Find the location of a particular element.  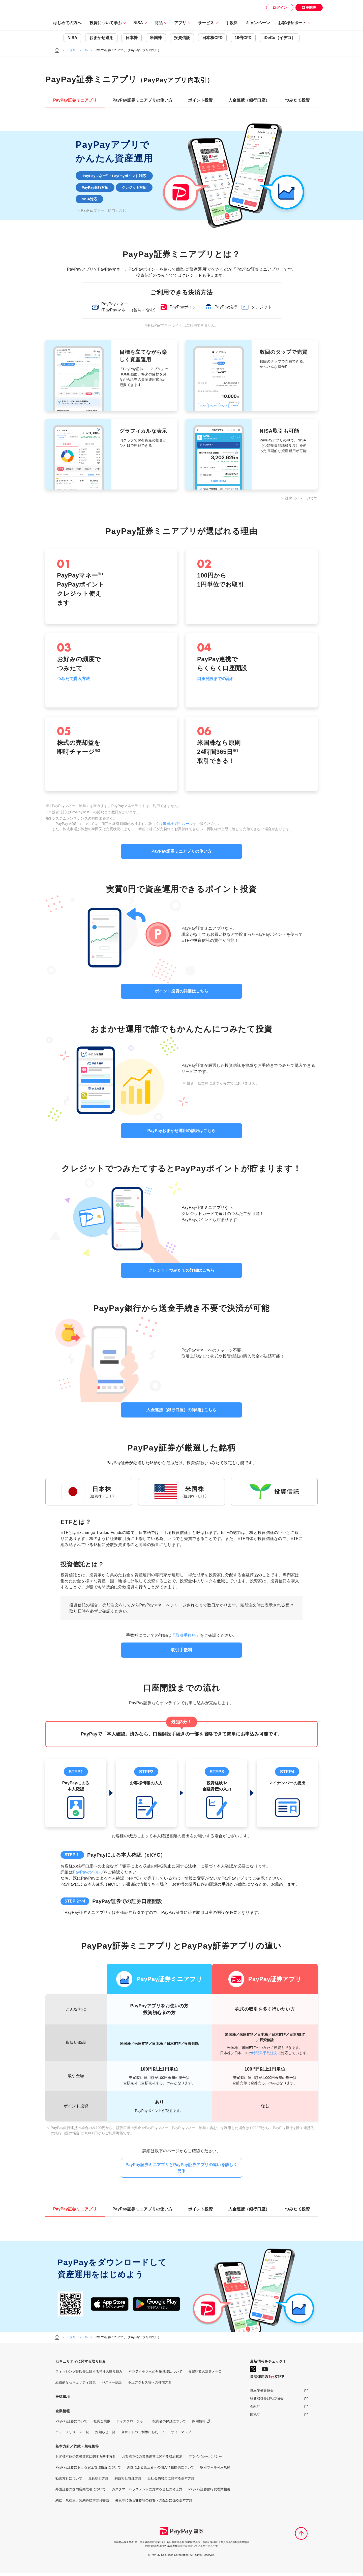

セキュリティに関する取り組み is located at coordinates (80, 2364).